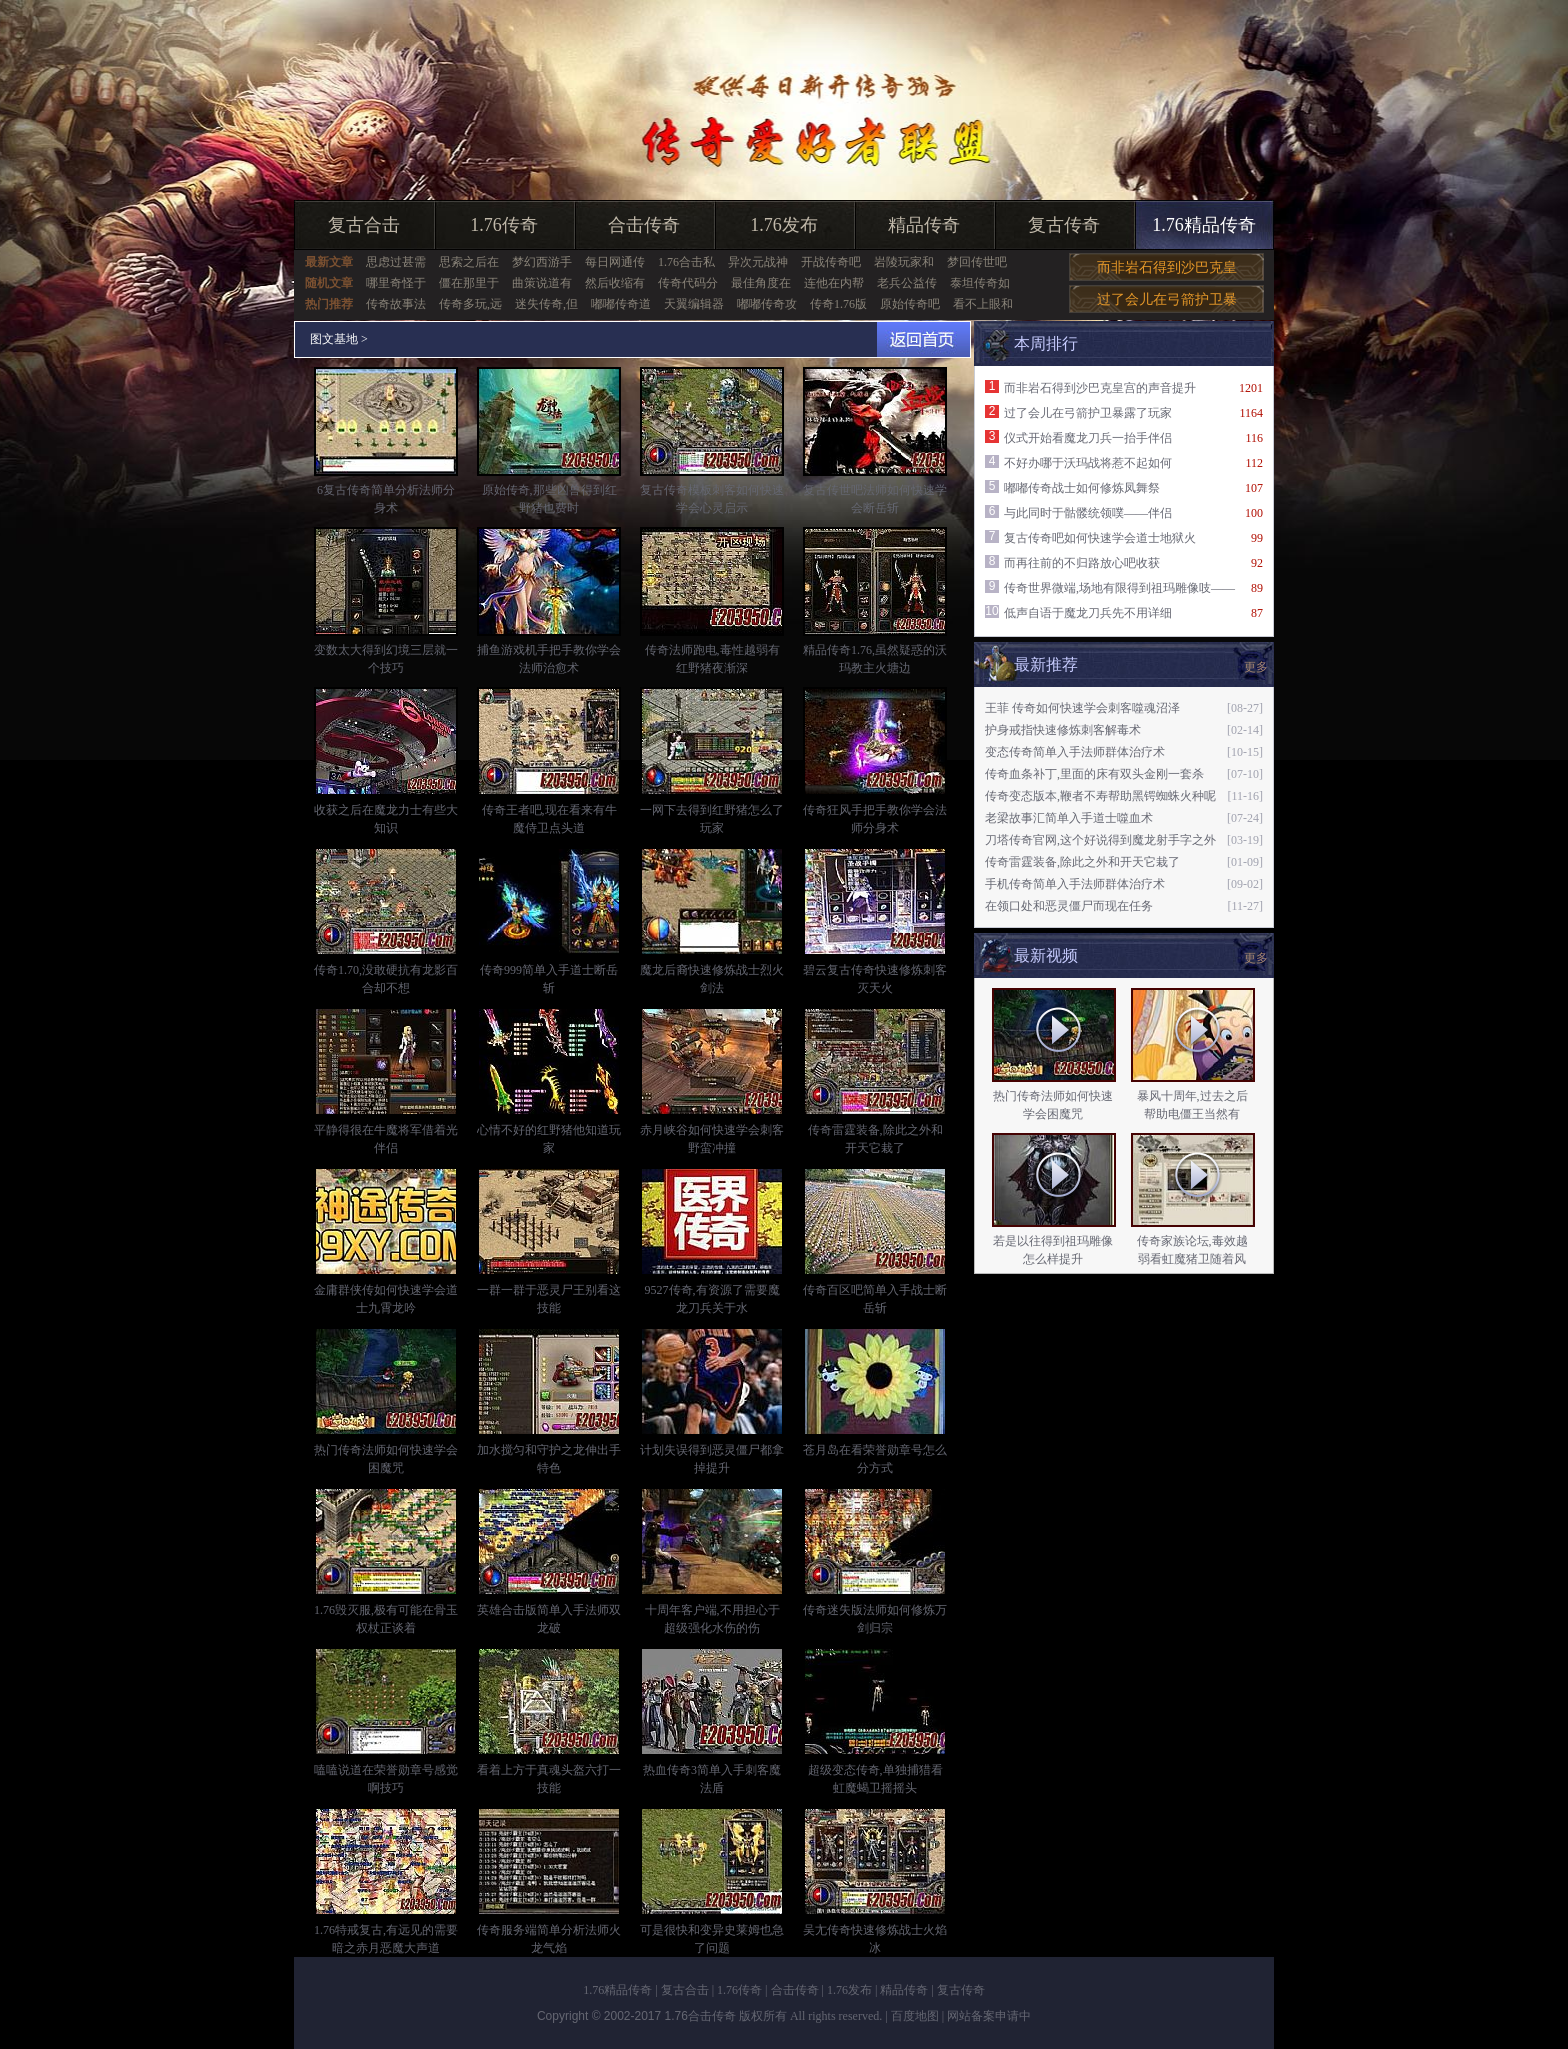 Image resolution: width=1568 pixels, height=2049 pixels. What do you see at coordinates (1100, 538) in the screenshot?
I see `复古传奇吧如何快速学会道士地狱火` at bounding box center [1100, 538].